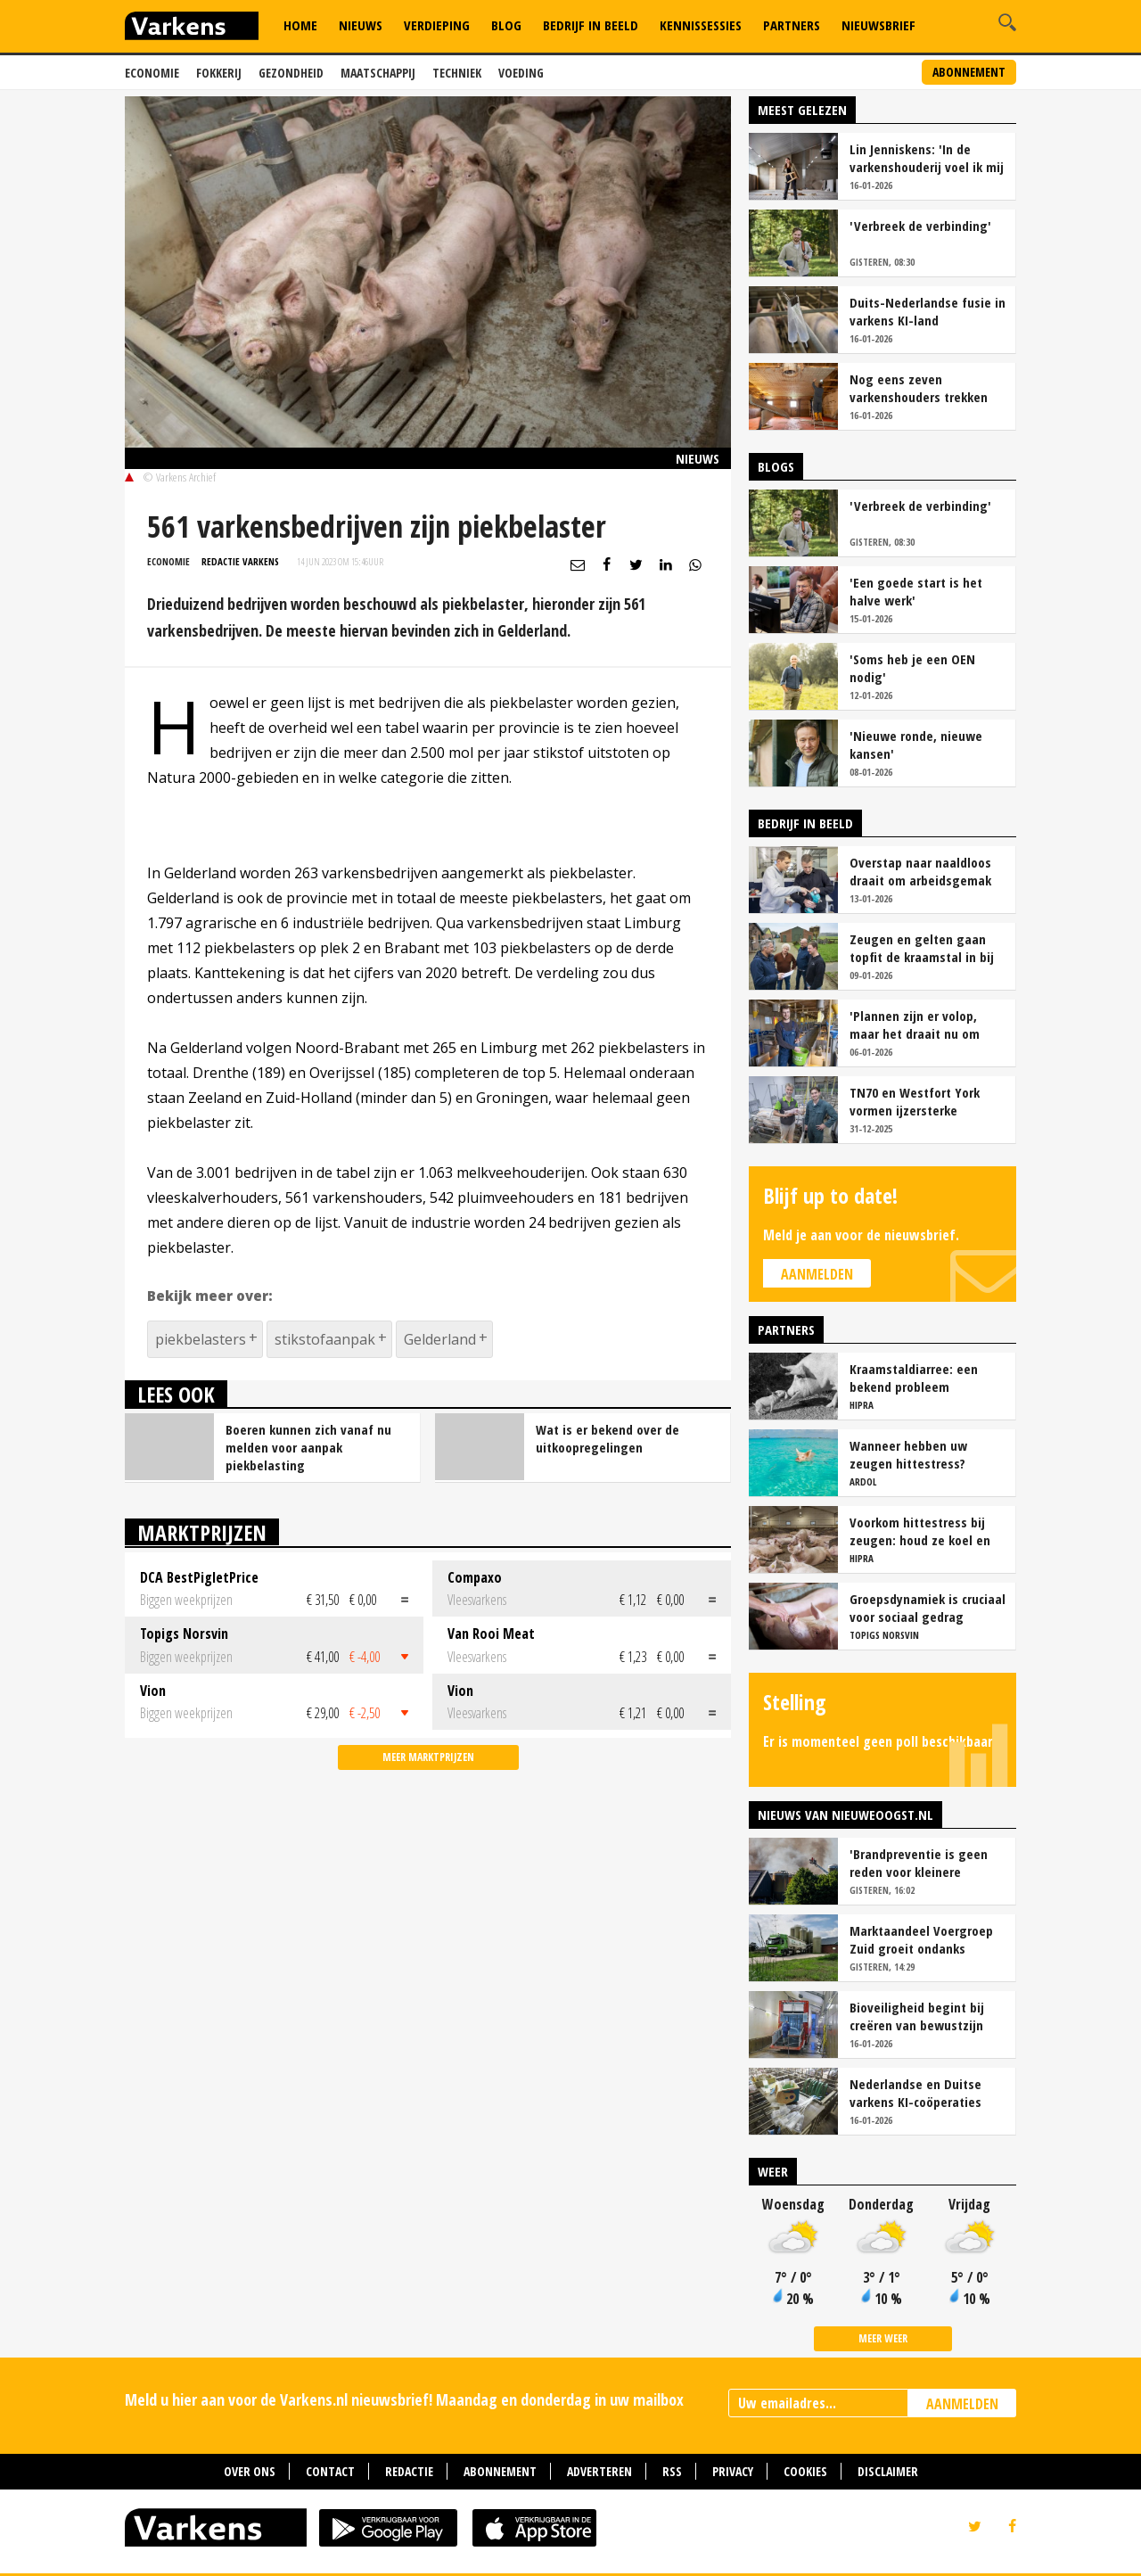  Describe the element at coordinates (920, 226) in the screenshot. I see `'Verbreek de verbinding'` at that location.